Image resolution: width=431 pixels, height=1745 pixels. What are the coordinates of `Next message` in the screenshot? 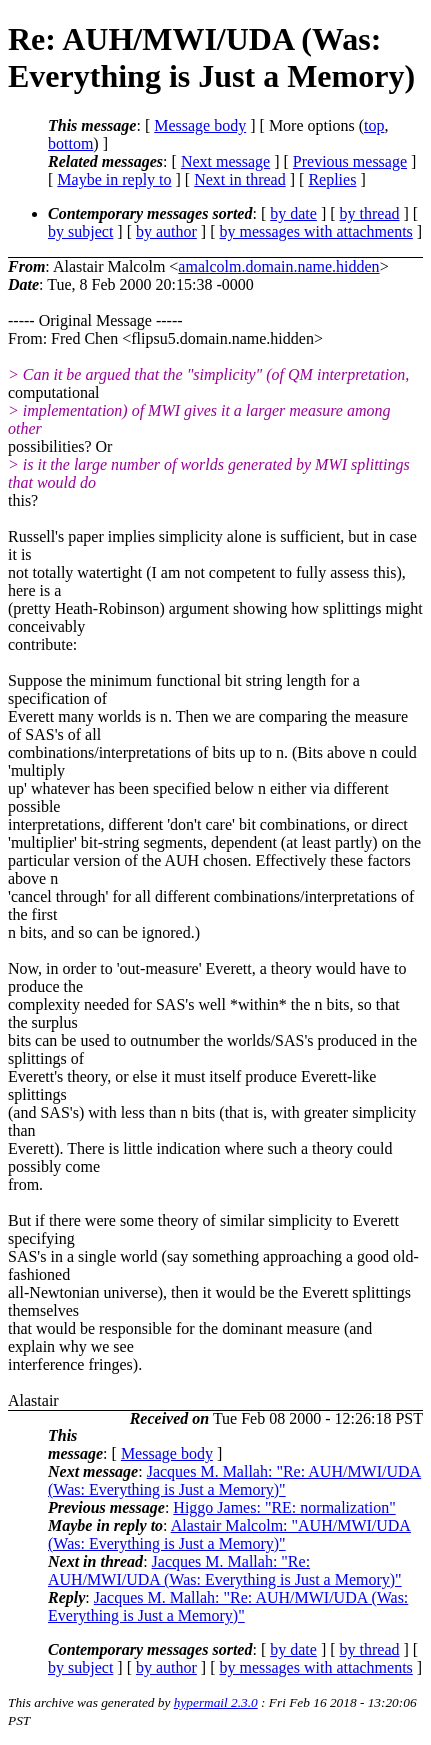 It's located at (225, 161).